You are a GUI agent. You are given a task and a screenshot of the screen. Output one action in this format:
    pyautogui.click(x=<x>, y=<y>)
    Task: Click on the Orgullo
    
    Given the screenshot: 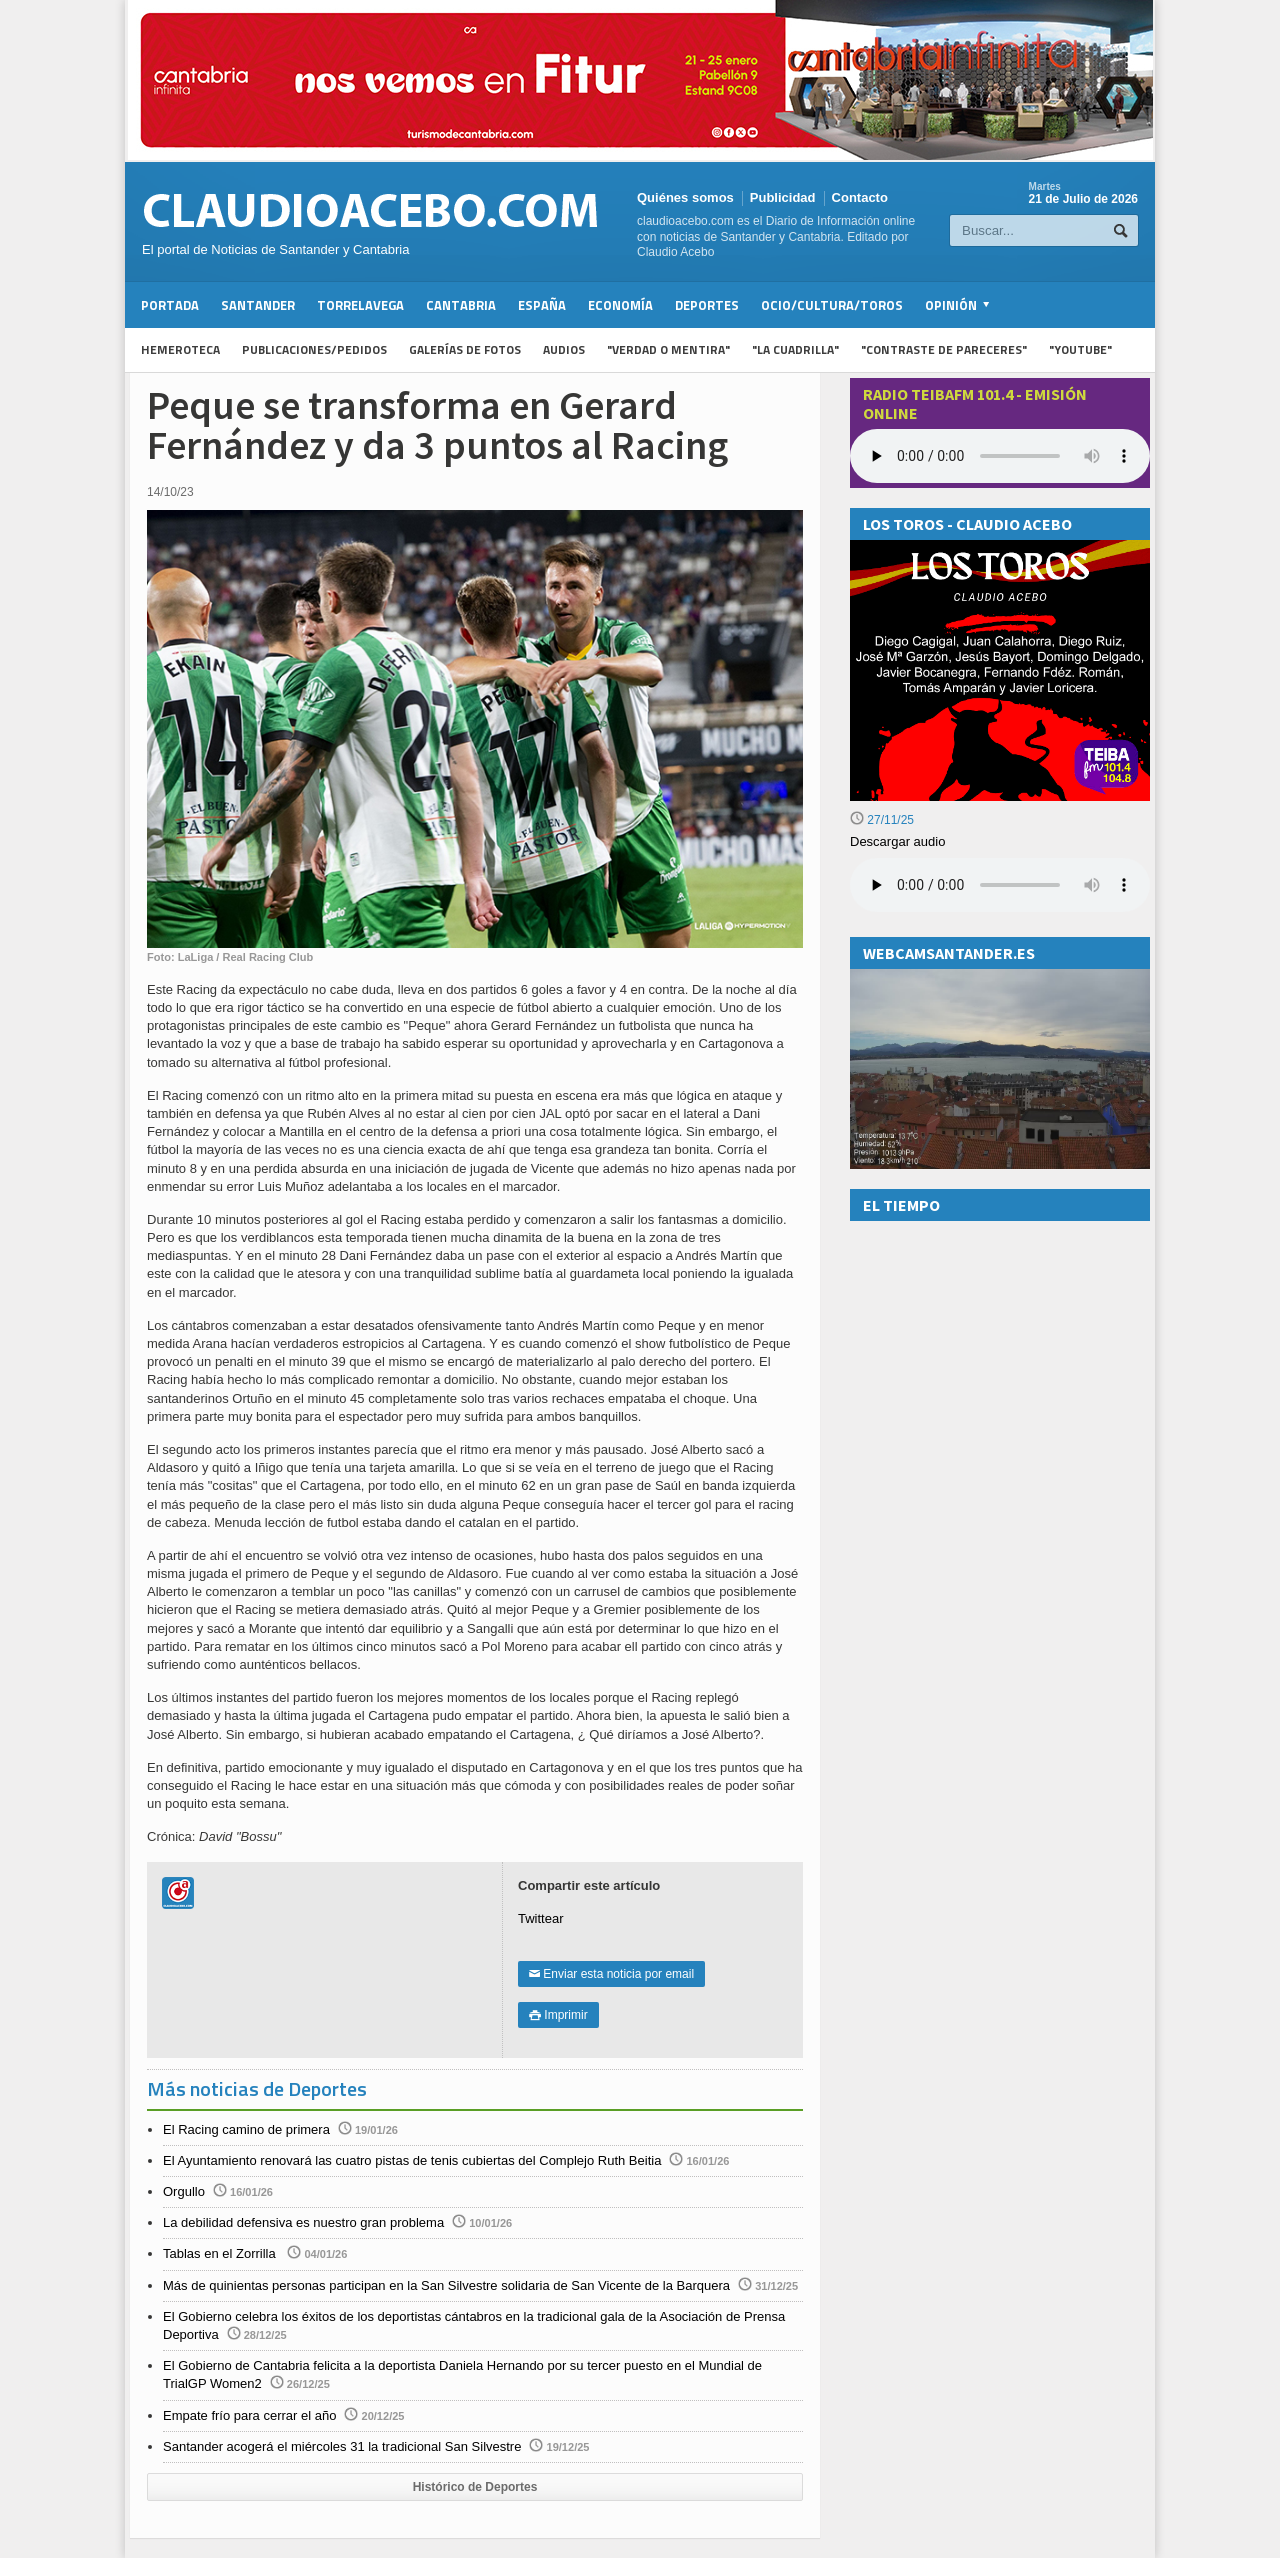 What is the action you would take?
    pyautogui.click(x=184, y=2191)
    